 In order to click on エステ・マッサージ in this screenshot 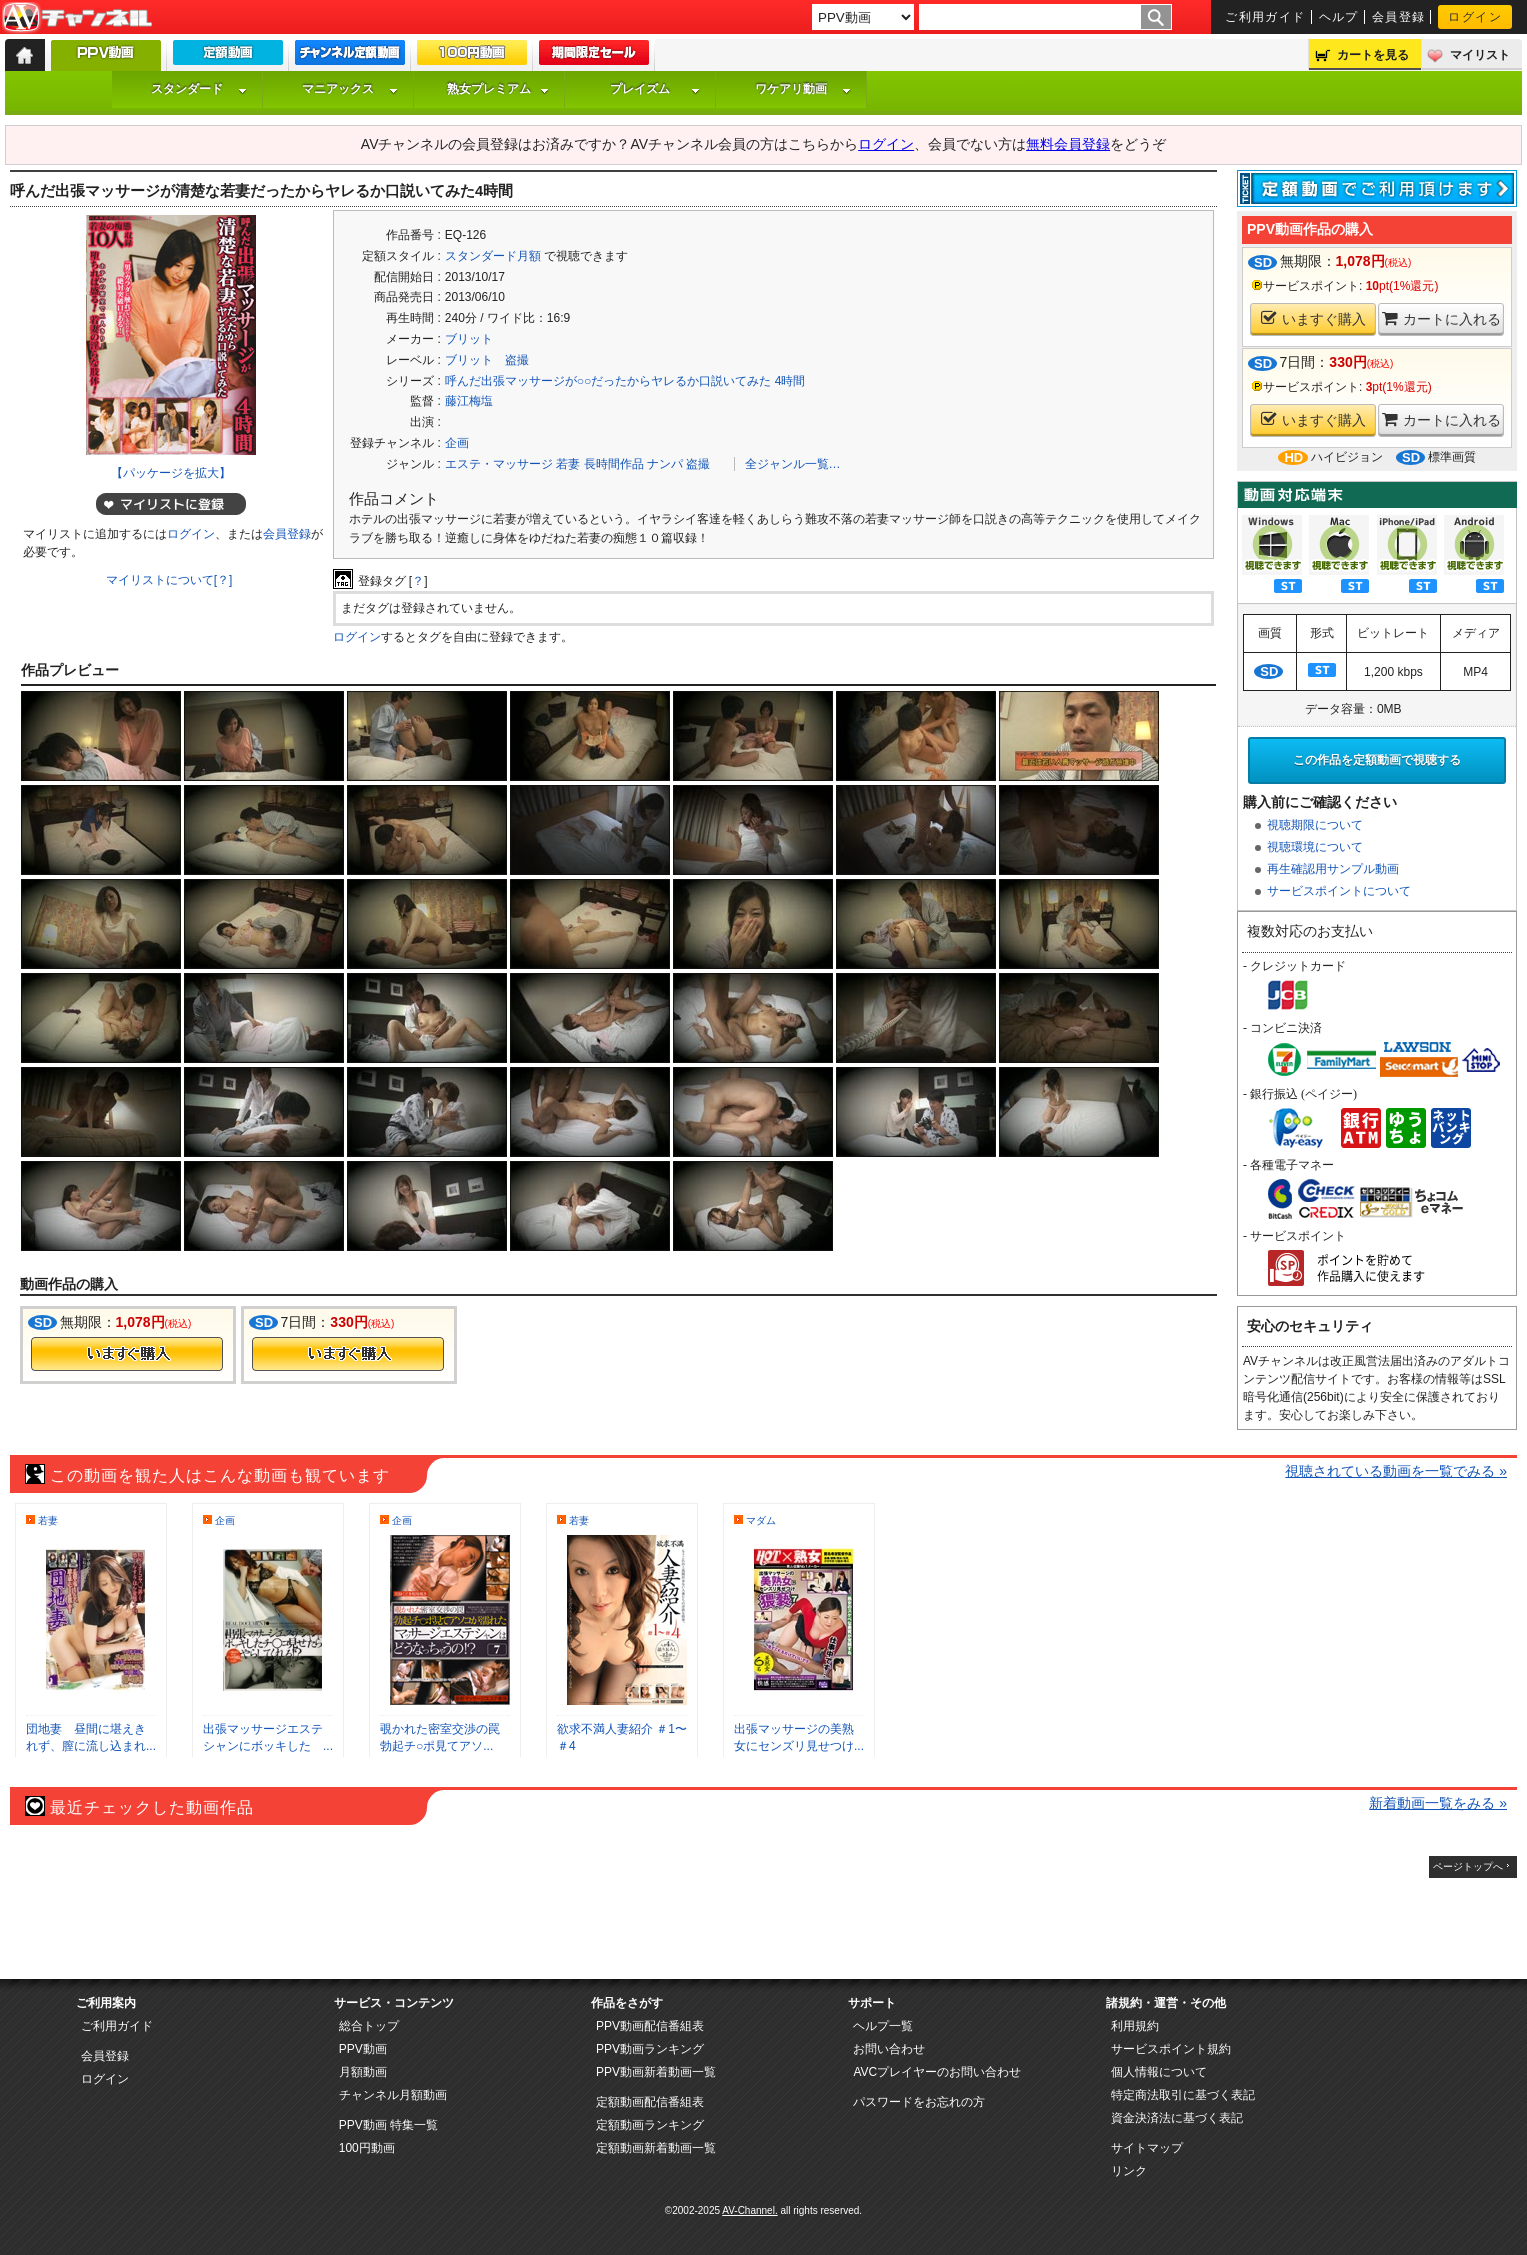, I will do `click(499, 464)`.